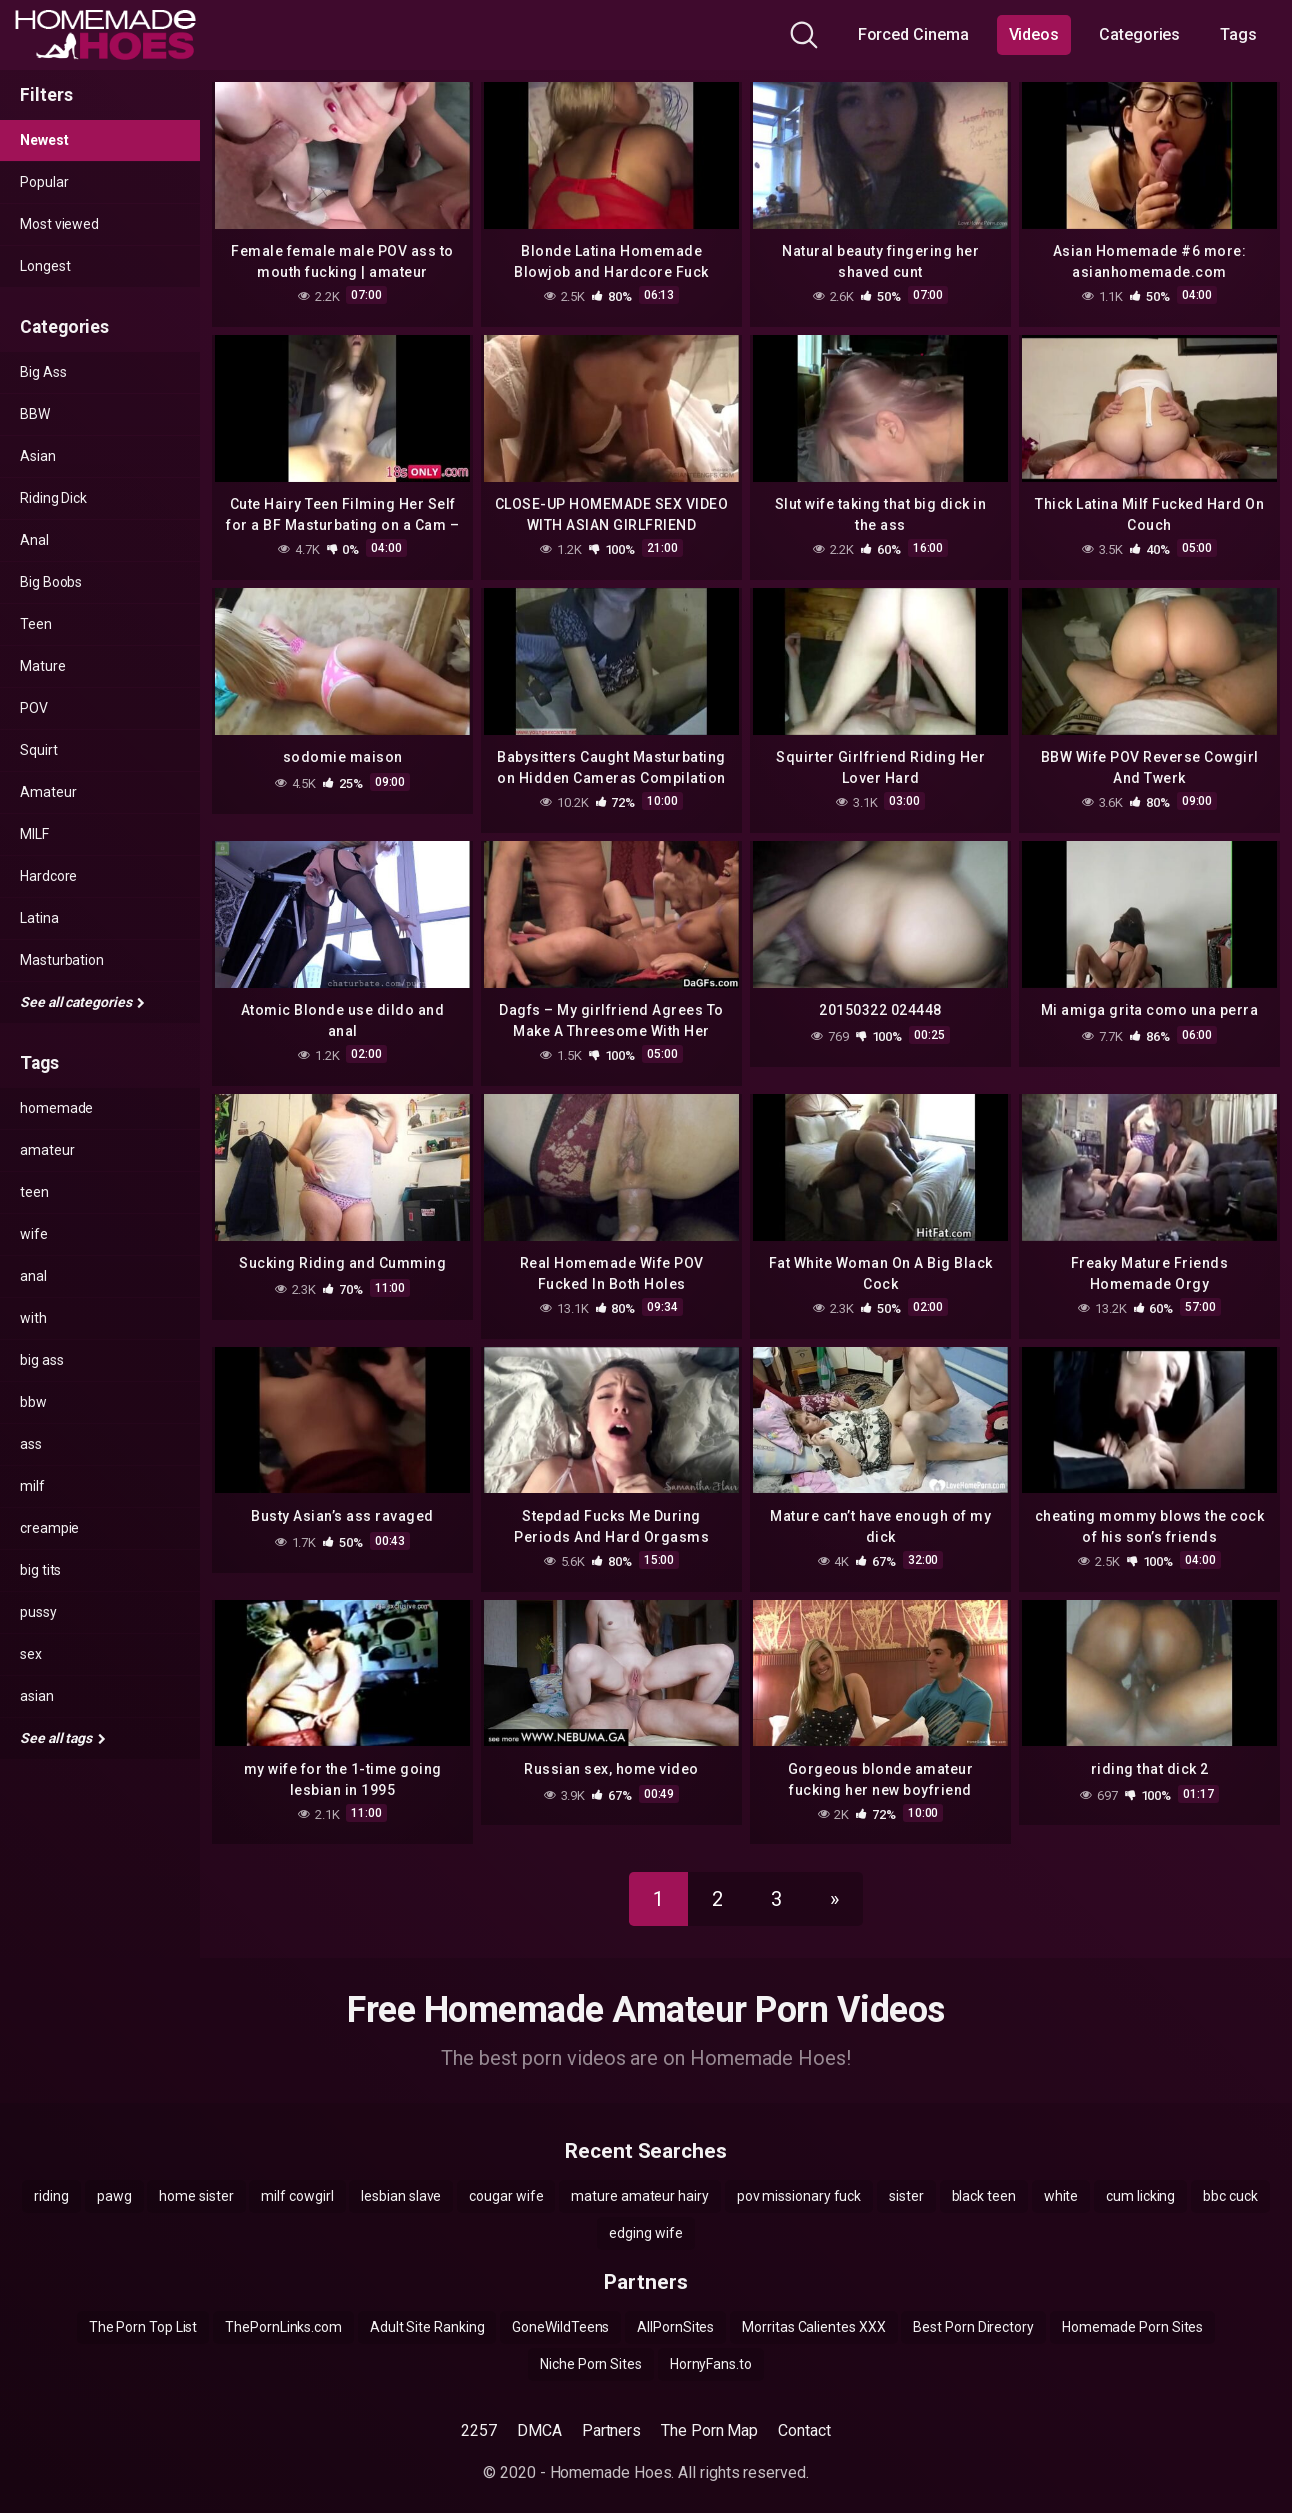  What do you see at coordinates (1230, 2178) in the screenshot?
I see `bbc cuck` at bounding box center [1230, 2178].